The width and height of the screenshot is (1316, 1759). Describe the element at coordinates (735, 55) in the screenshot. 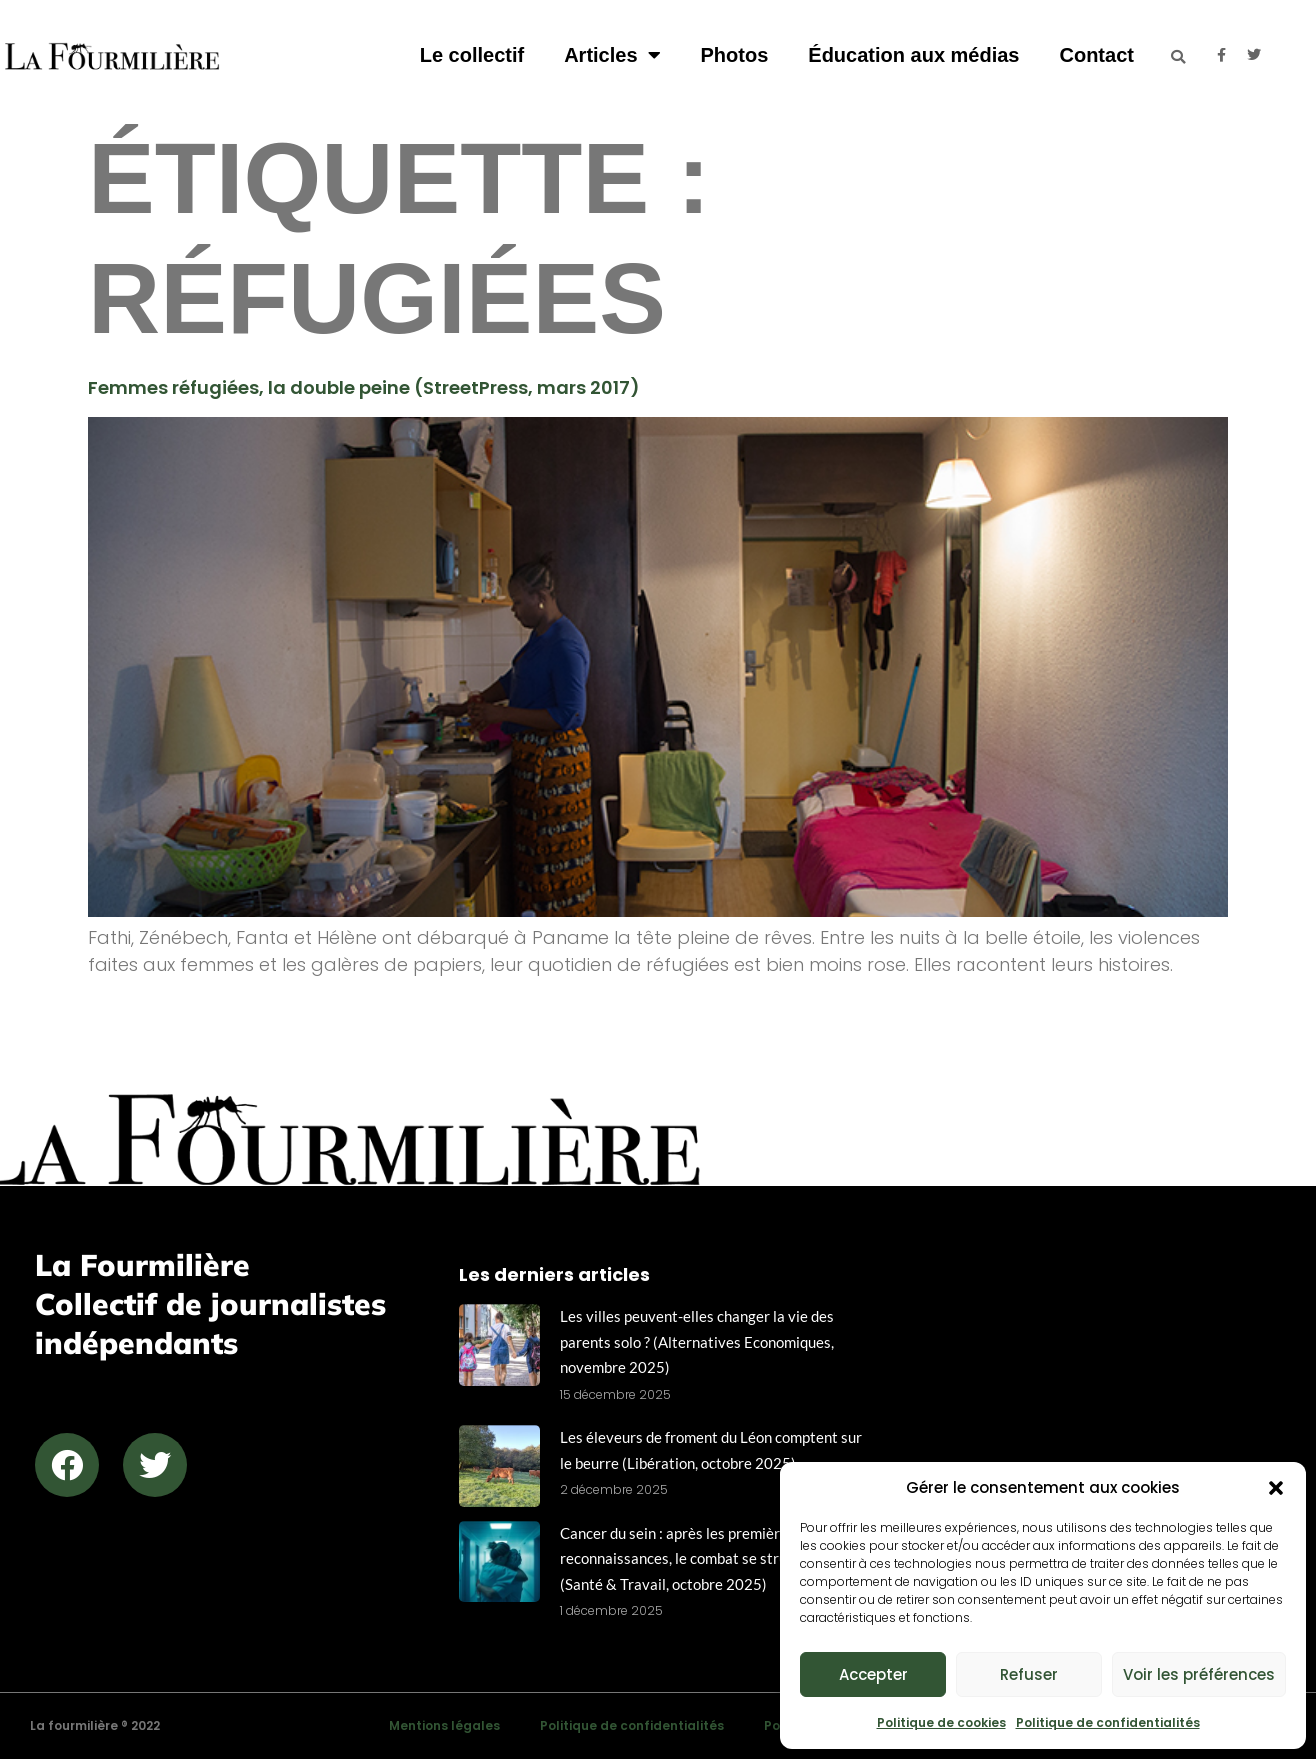

I see `Photos` at that location.